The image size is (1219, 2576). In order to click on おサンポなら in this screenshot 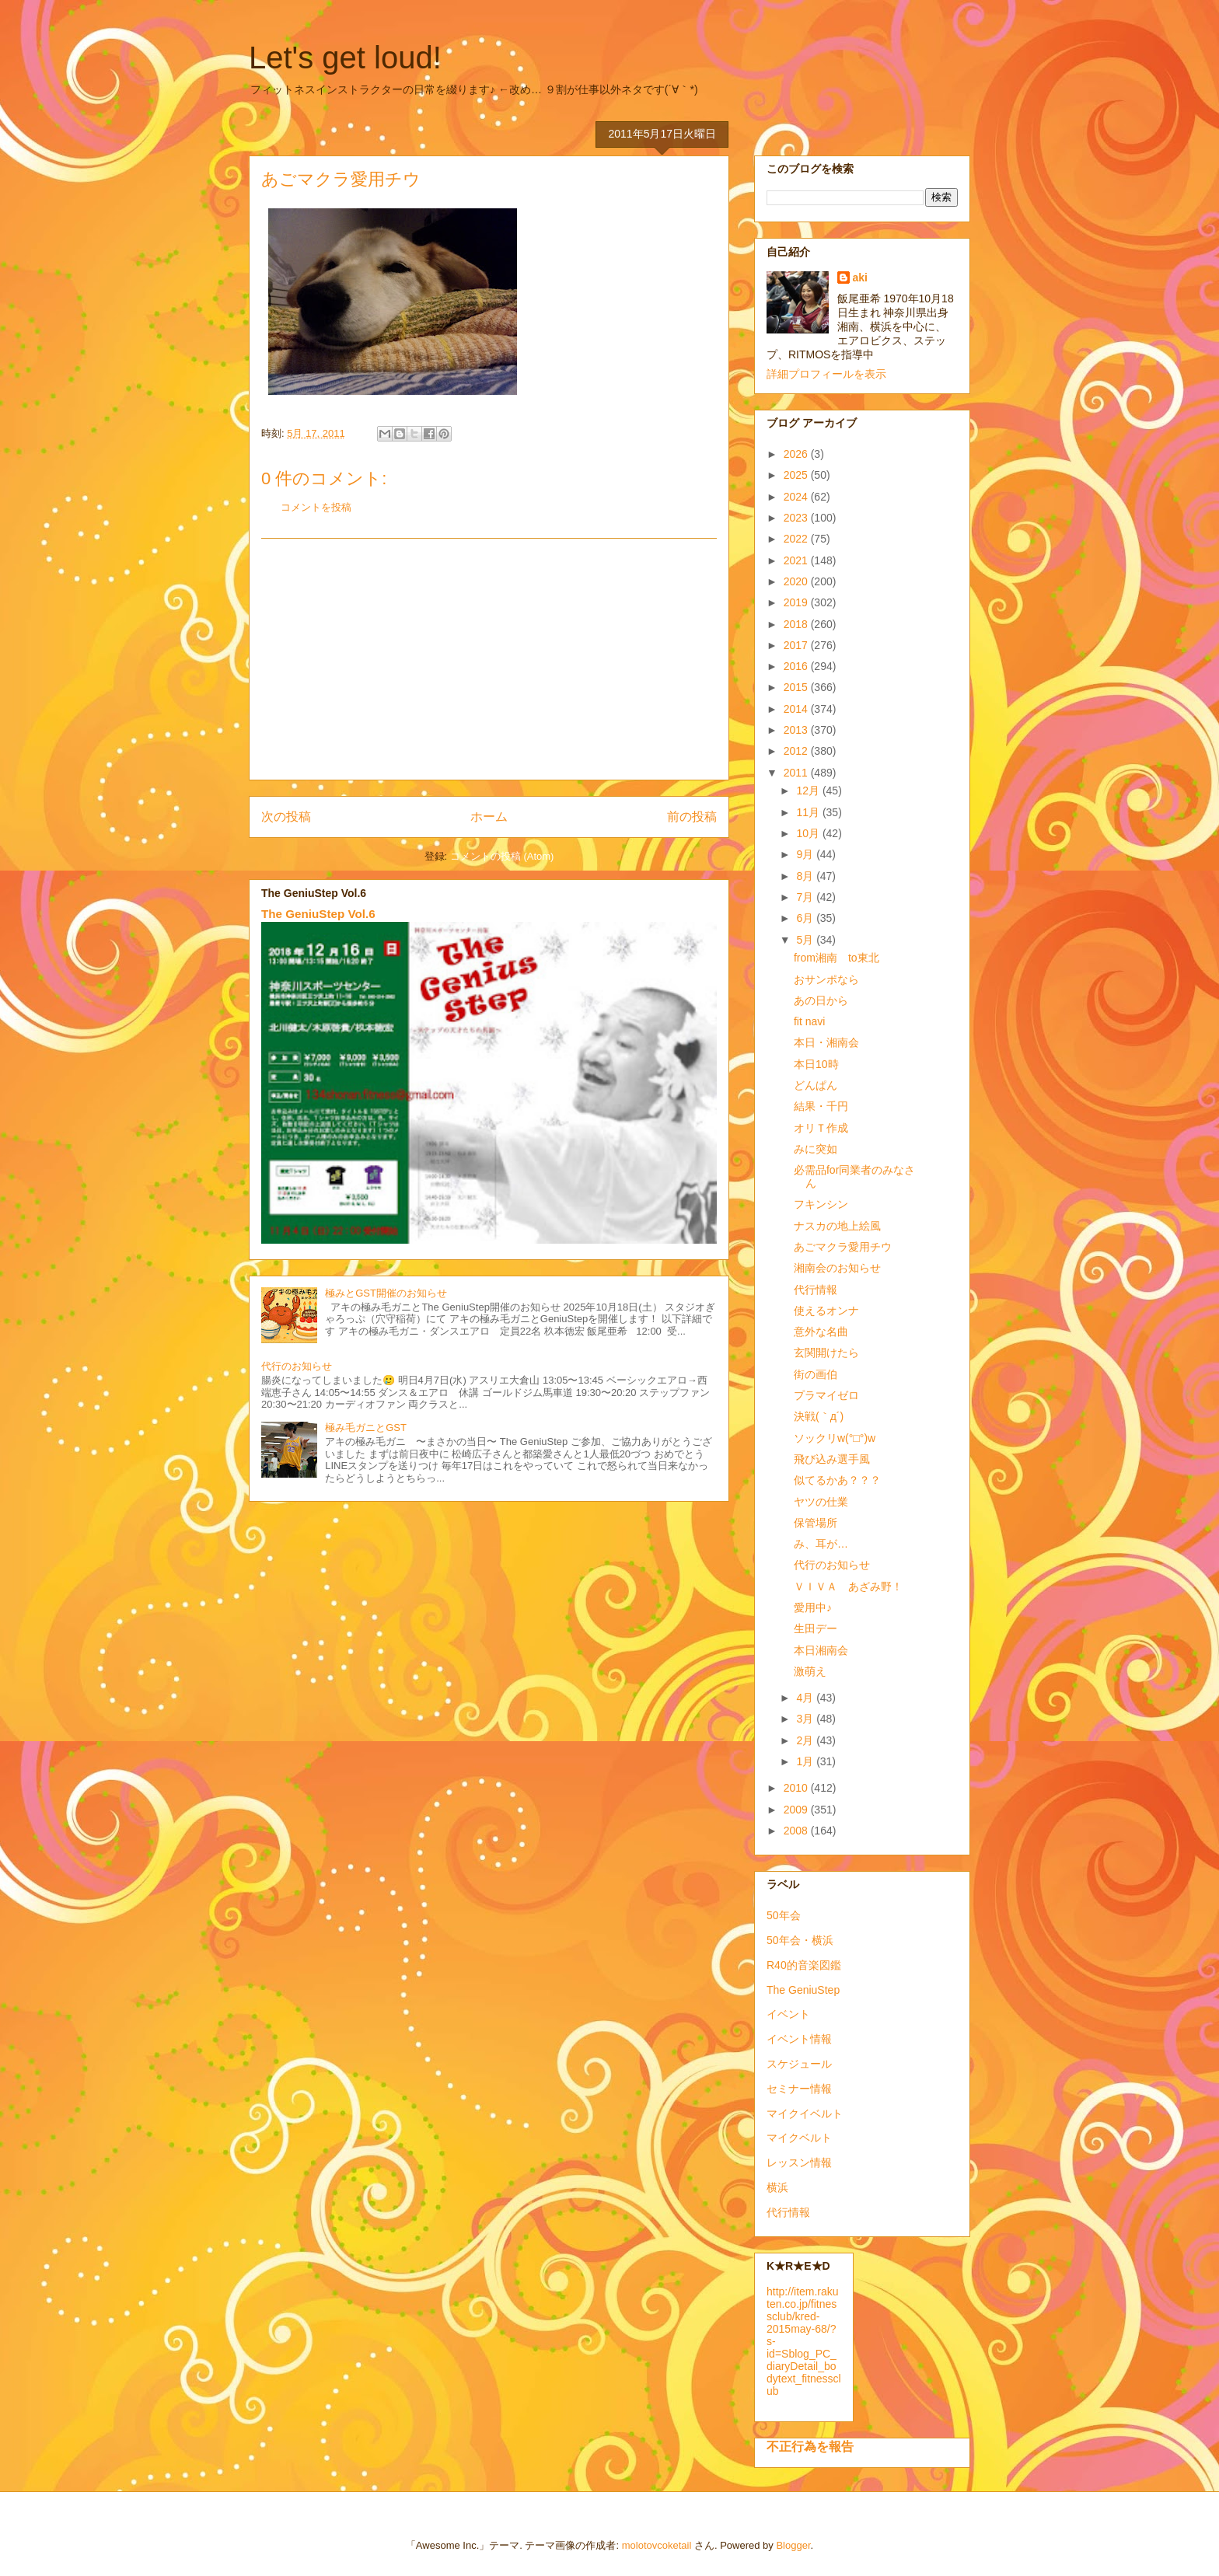, I will do `click(826, 979)`.